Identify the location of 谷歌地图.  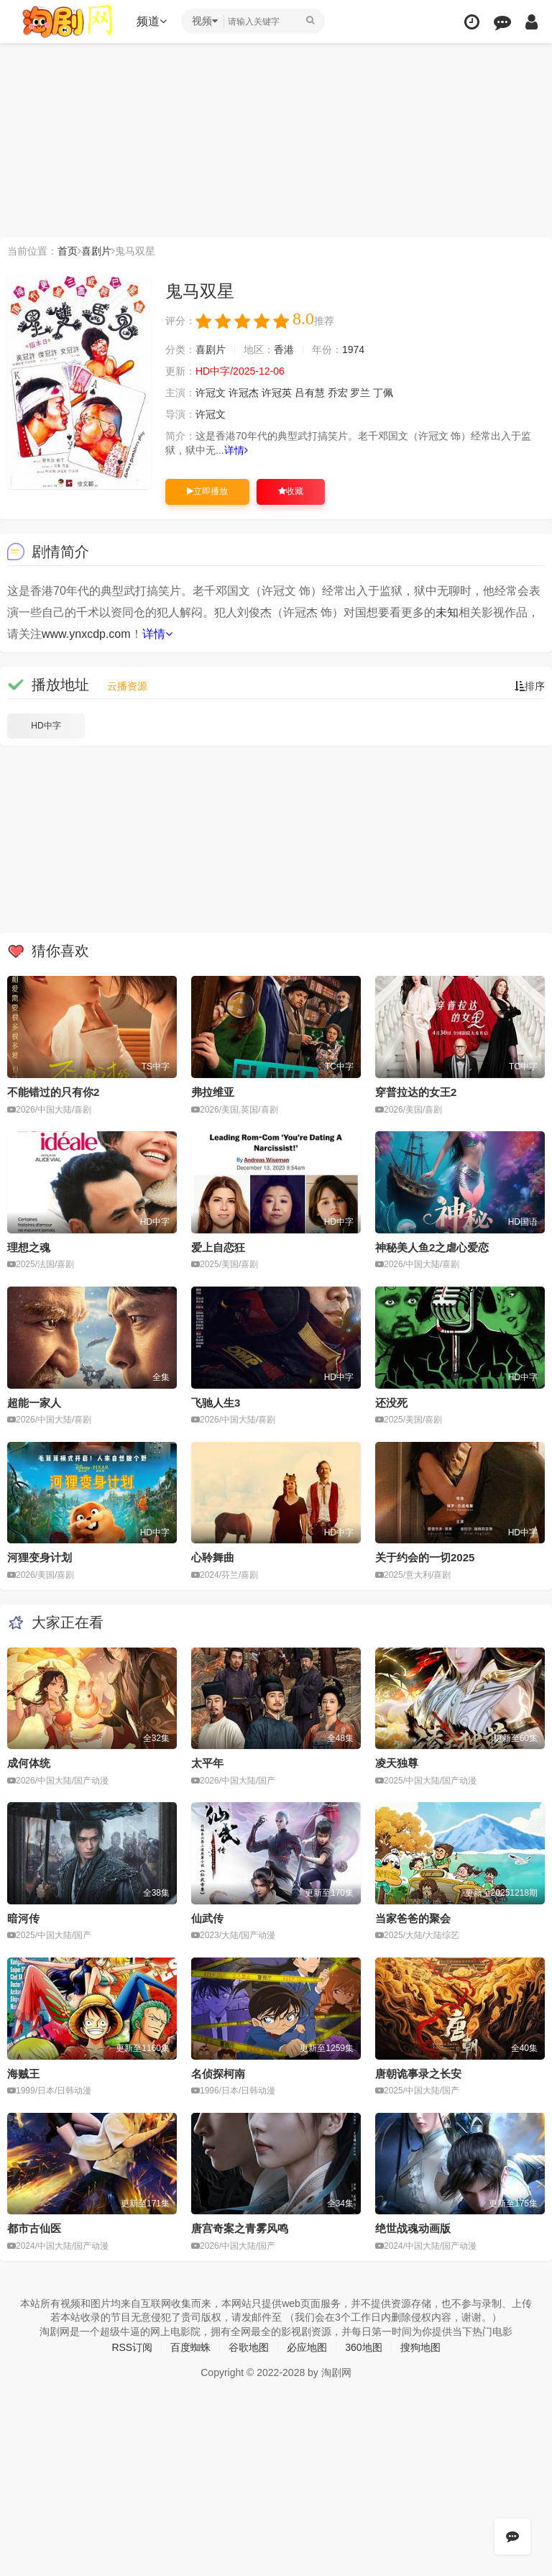
(249, 2347).